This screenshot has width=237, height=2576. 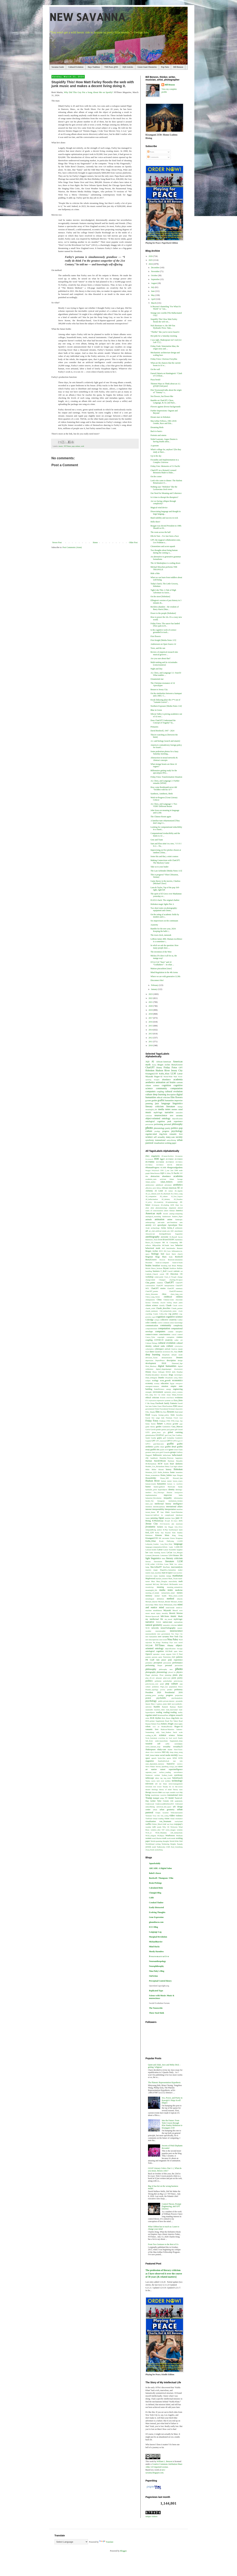 I want to click on 2022, so click(x=151, y=998).